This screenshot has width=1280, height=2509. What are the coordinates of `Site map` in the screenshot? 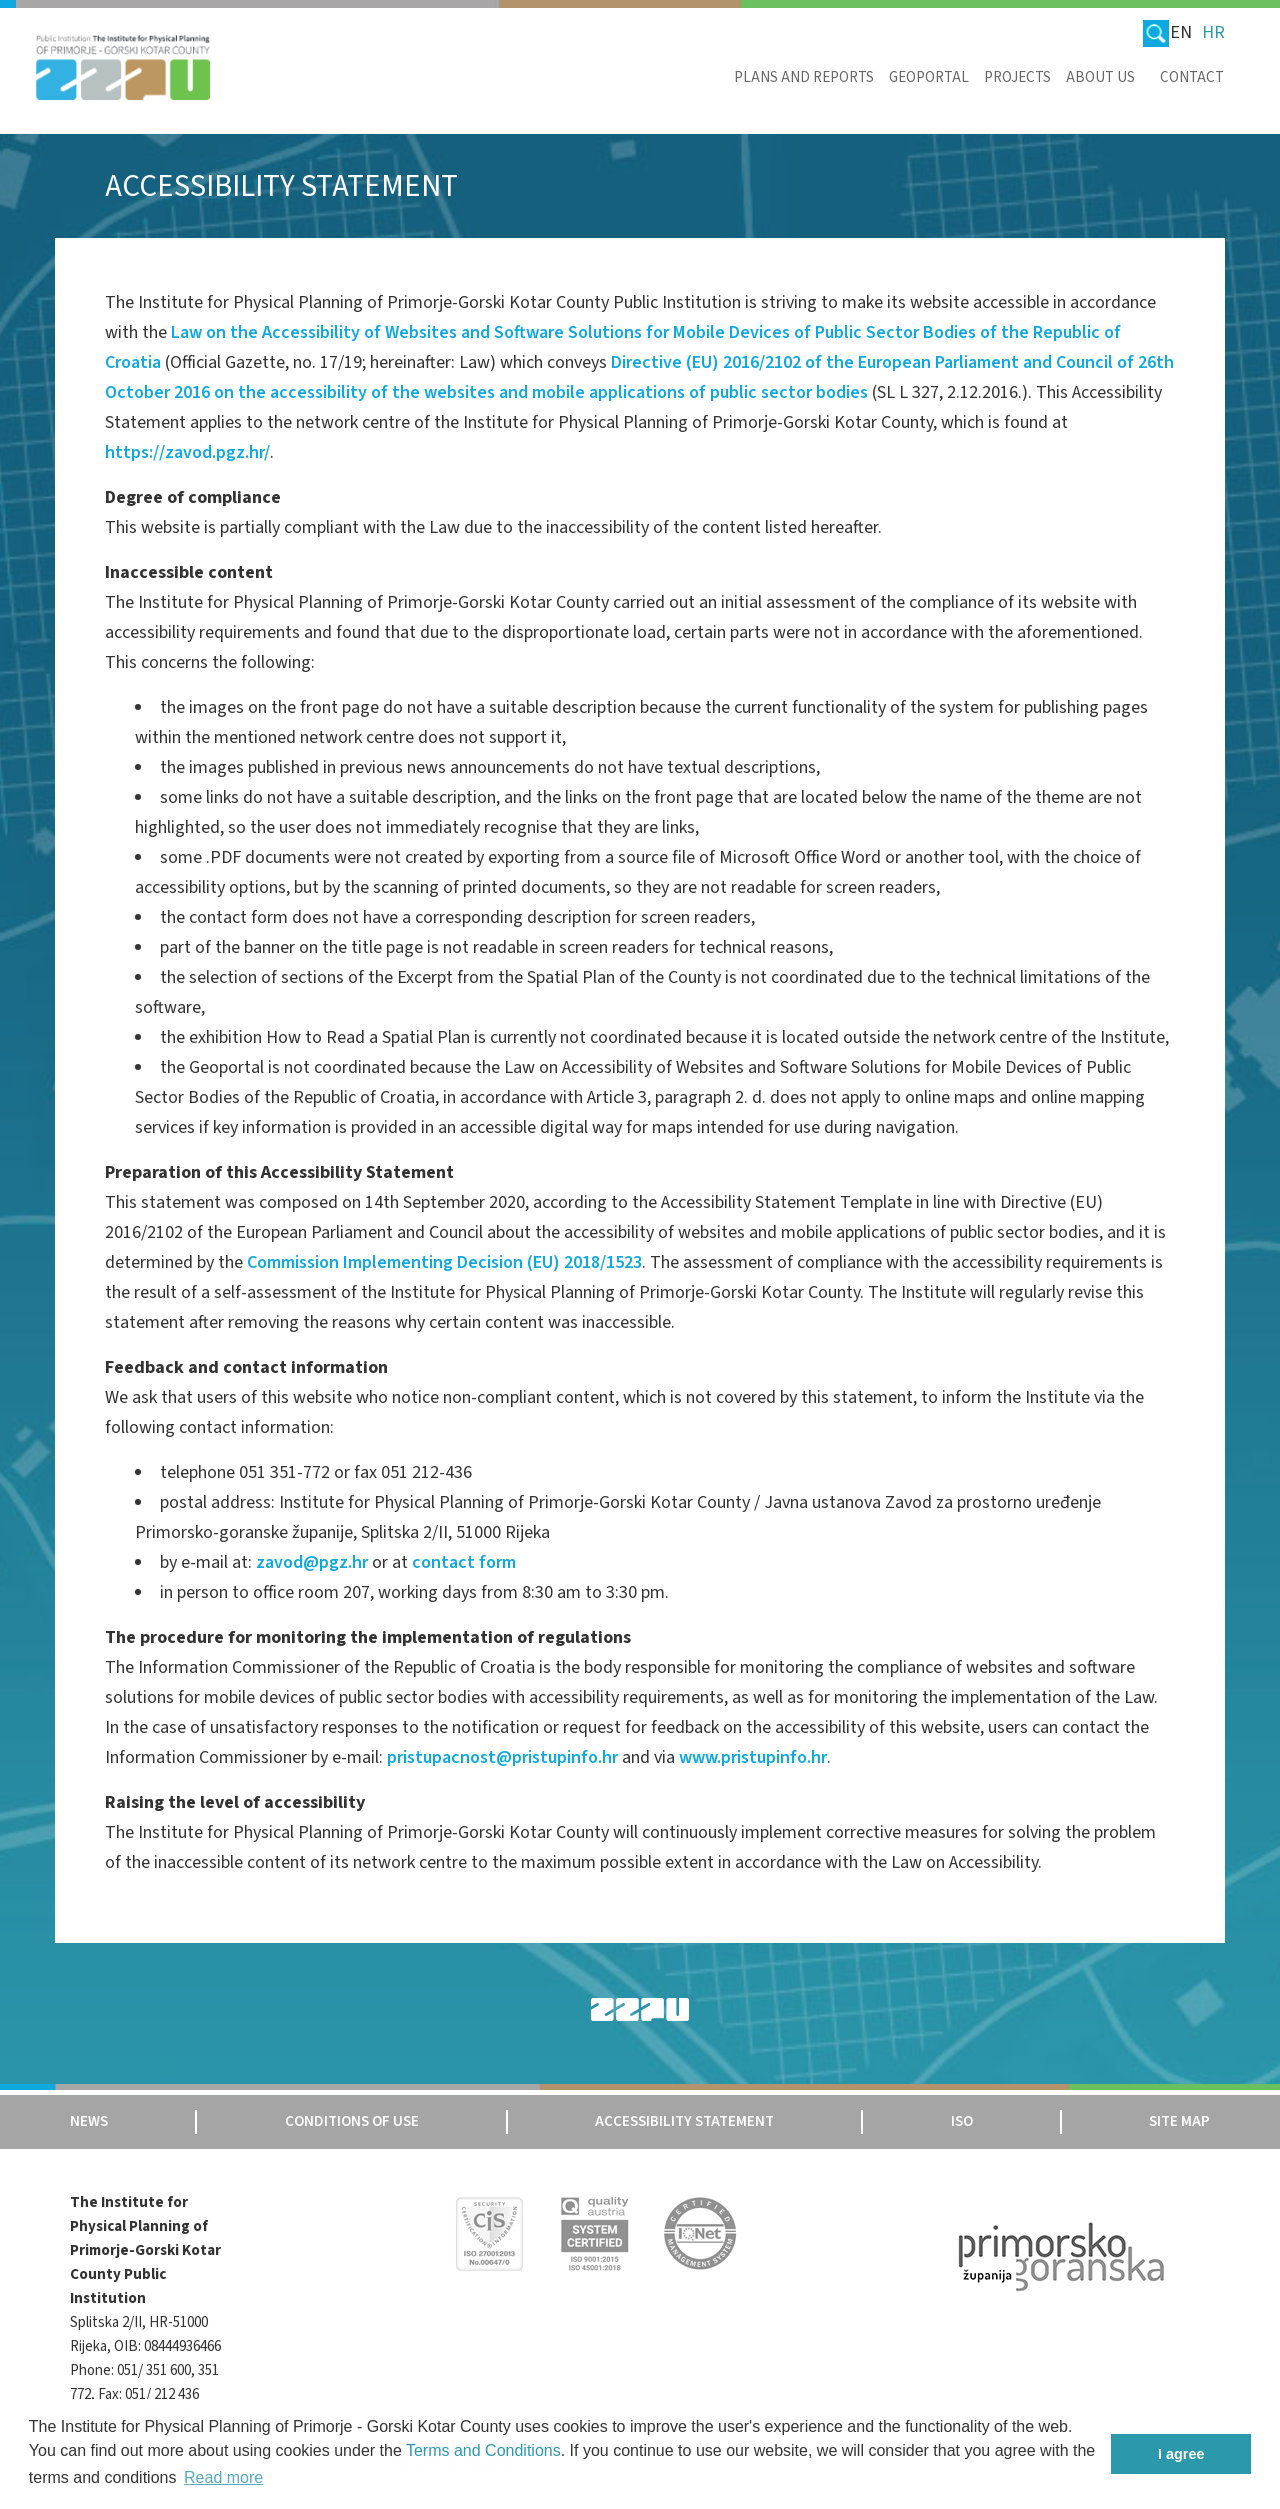 It's located at (1179, 2121).